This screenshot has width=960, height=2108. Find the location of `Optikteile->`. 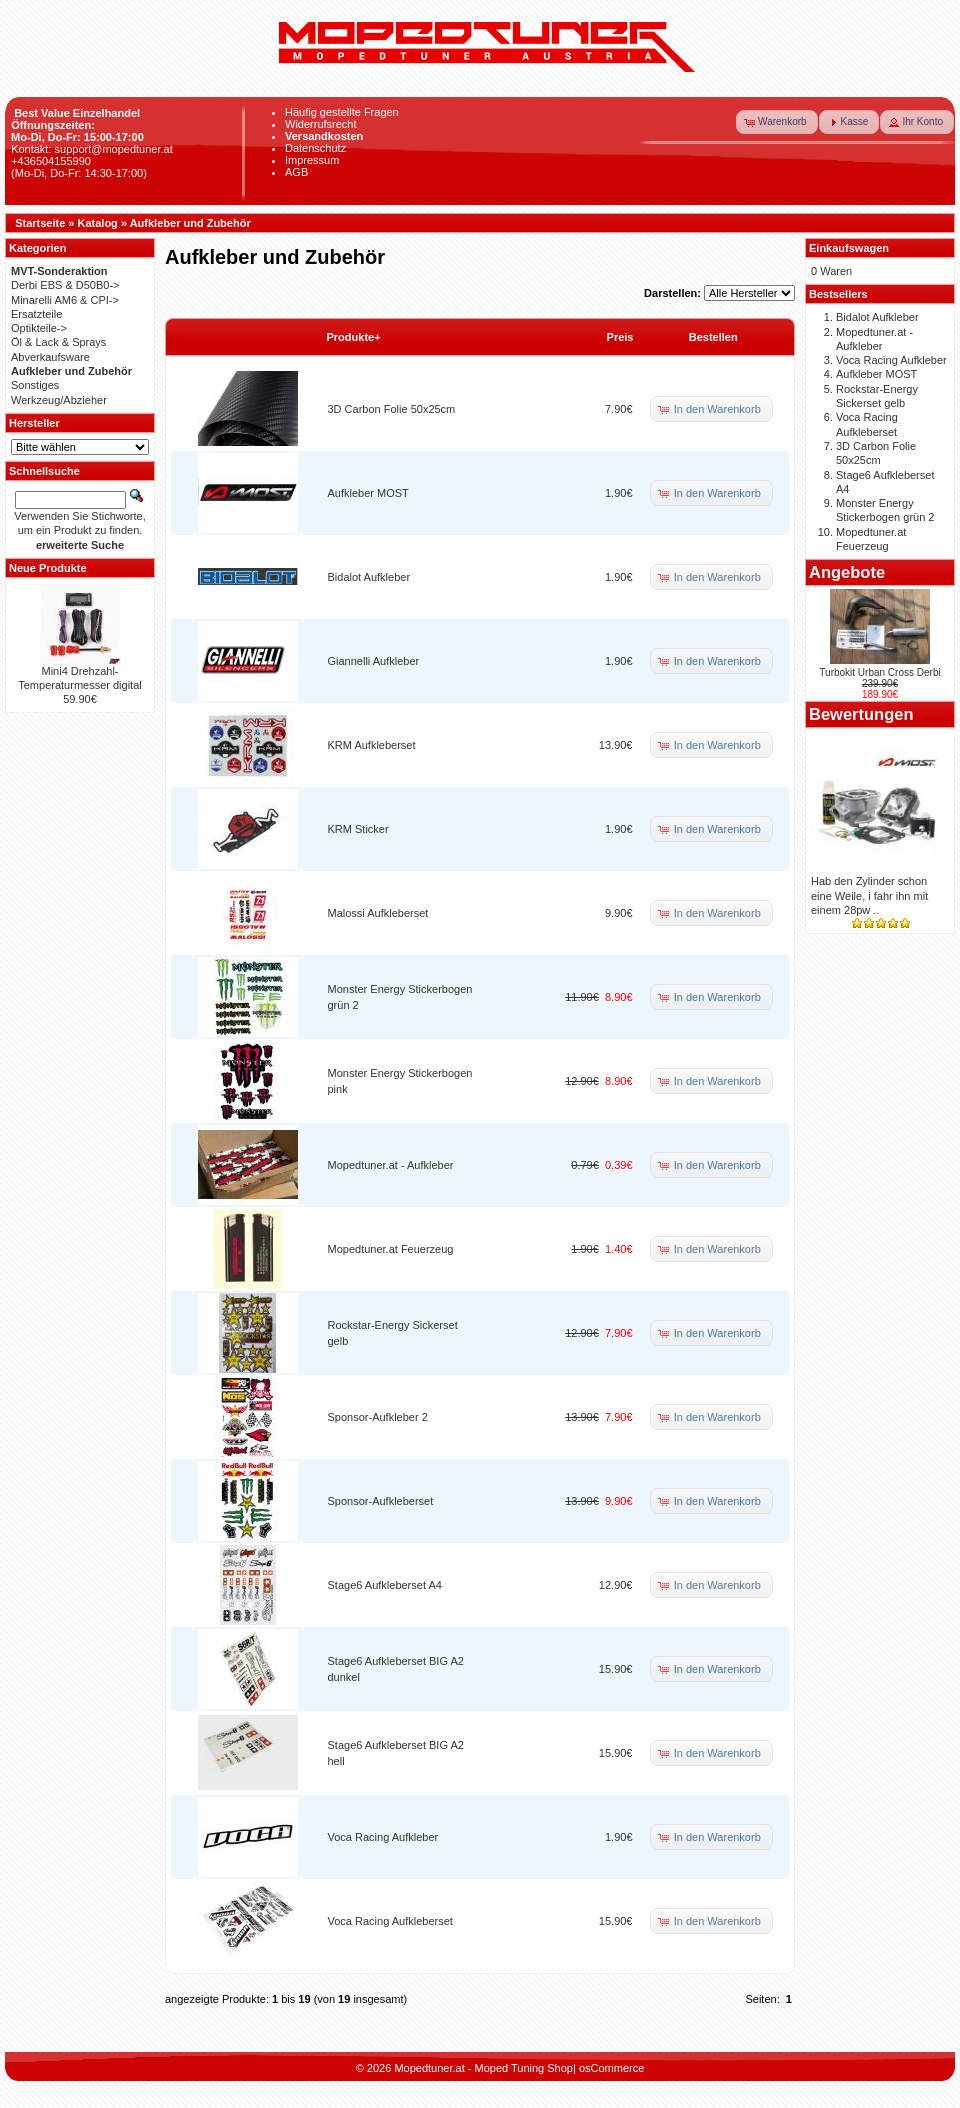

Optikteile-> is located at coordinates (39, 328).